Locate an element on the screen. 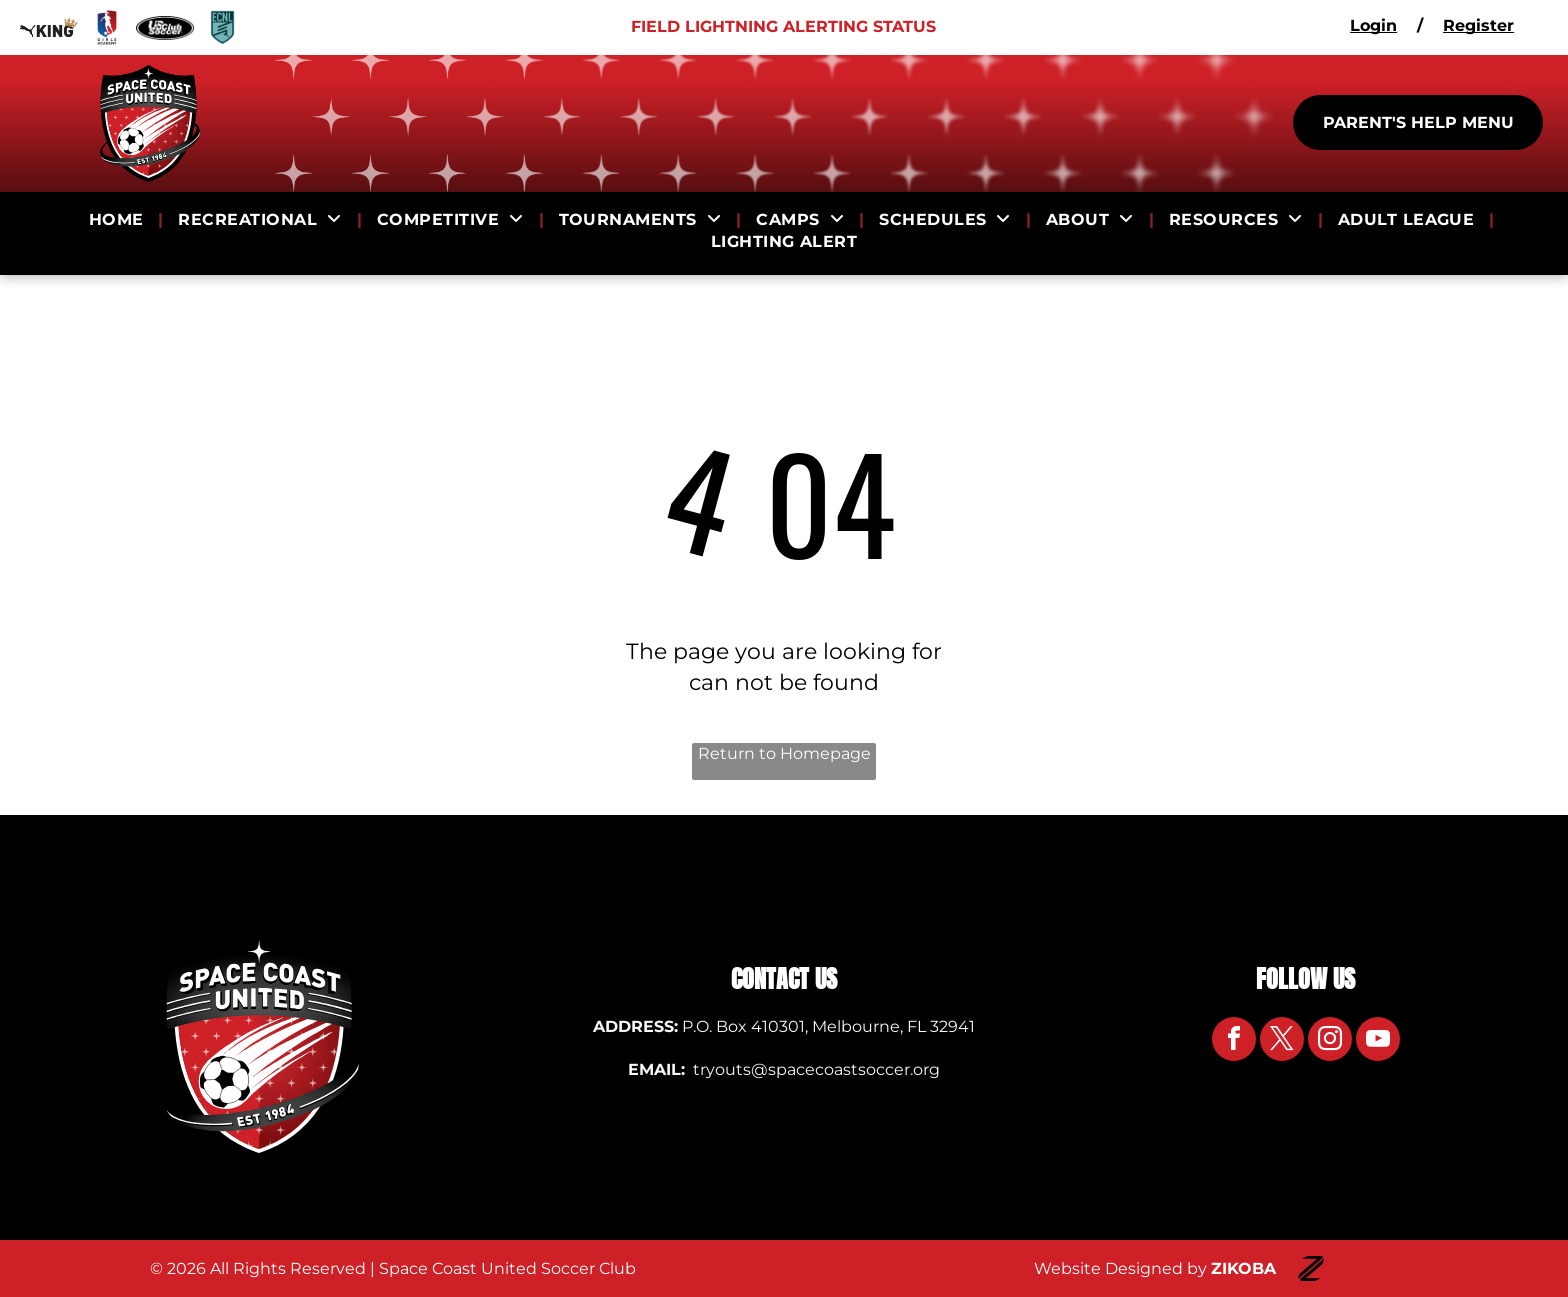 The height and width of the screenshot is (1297, 1568). [facebook] is located at coordinates (1234, 1041).